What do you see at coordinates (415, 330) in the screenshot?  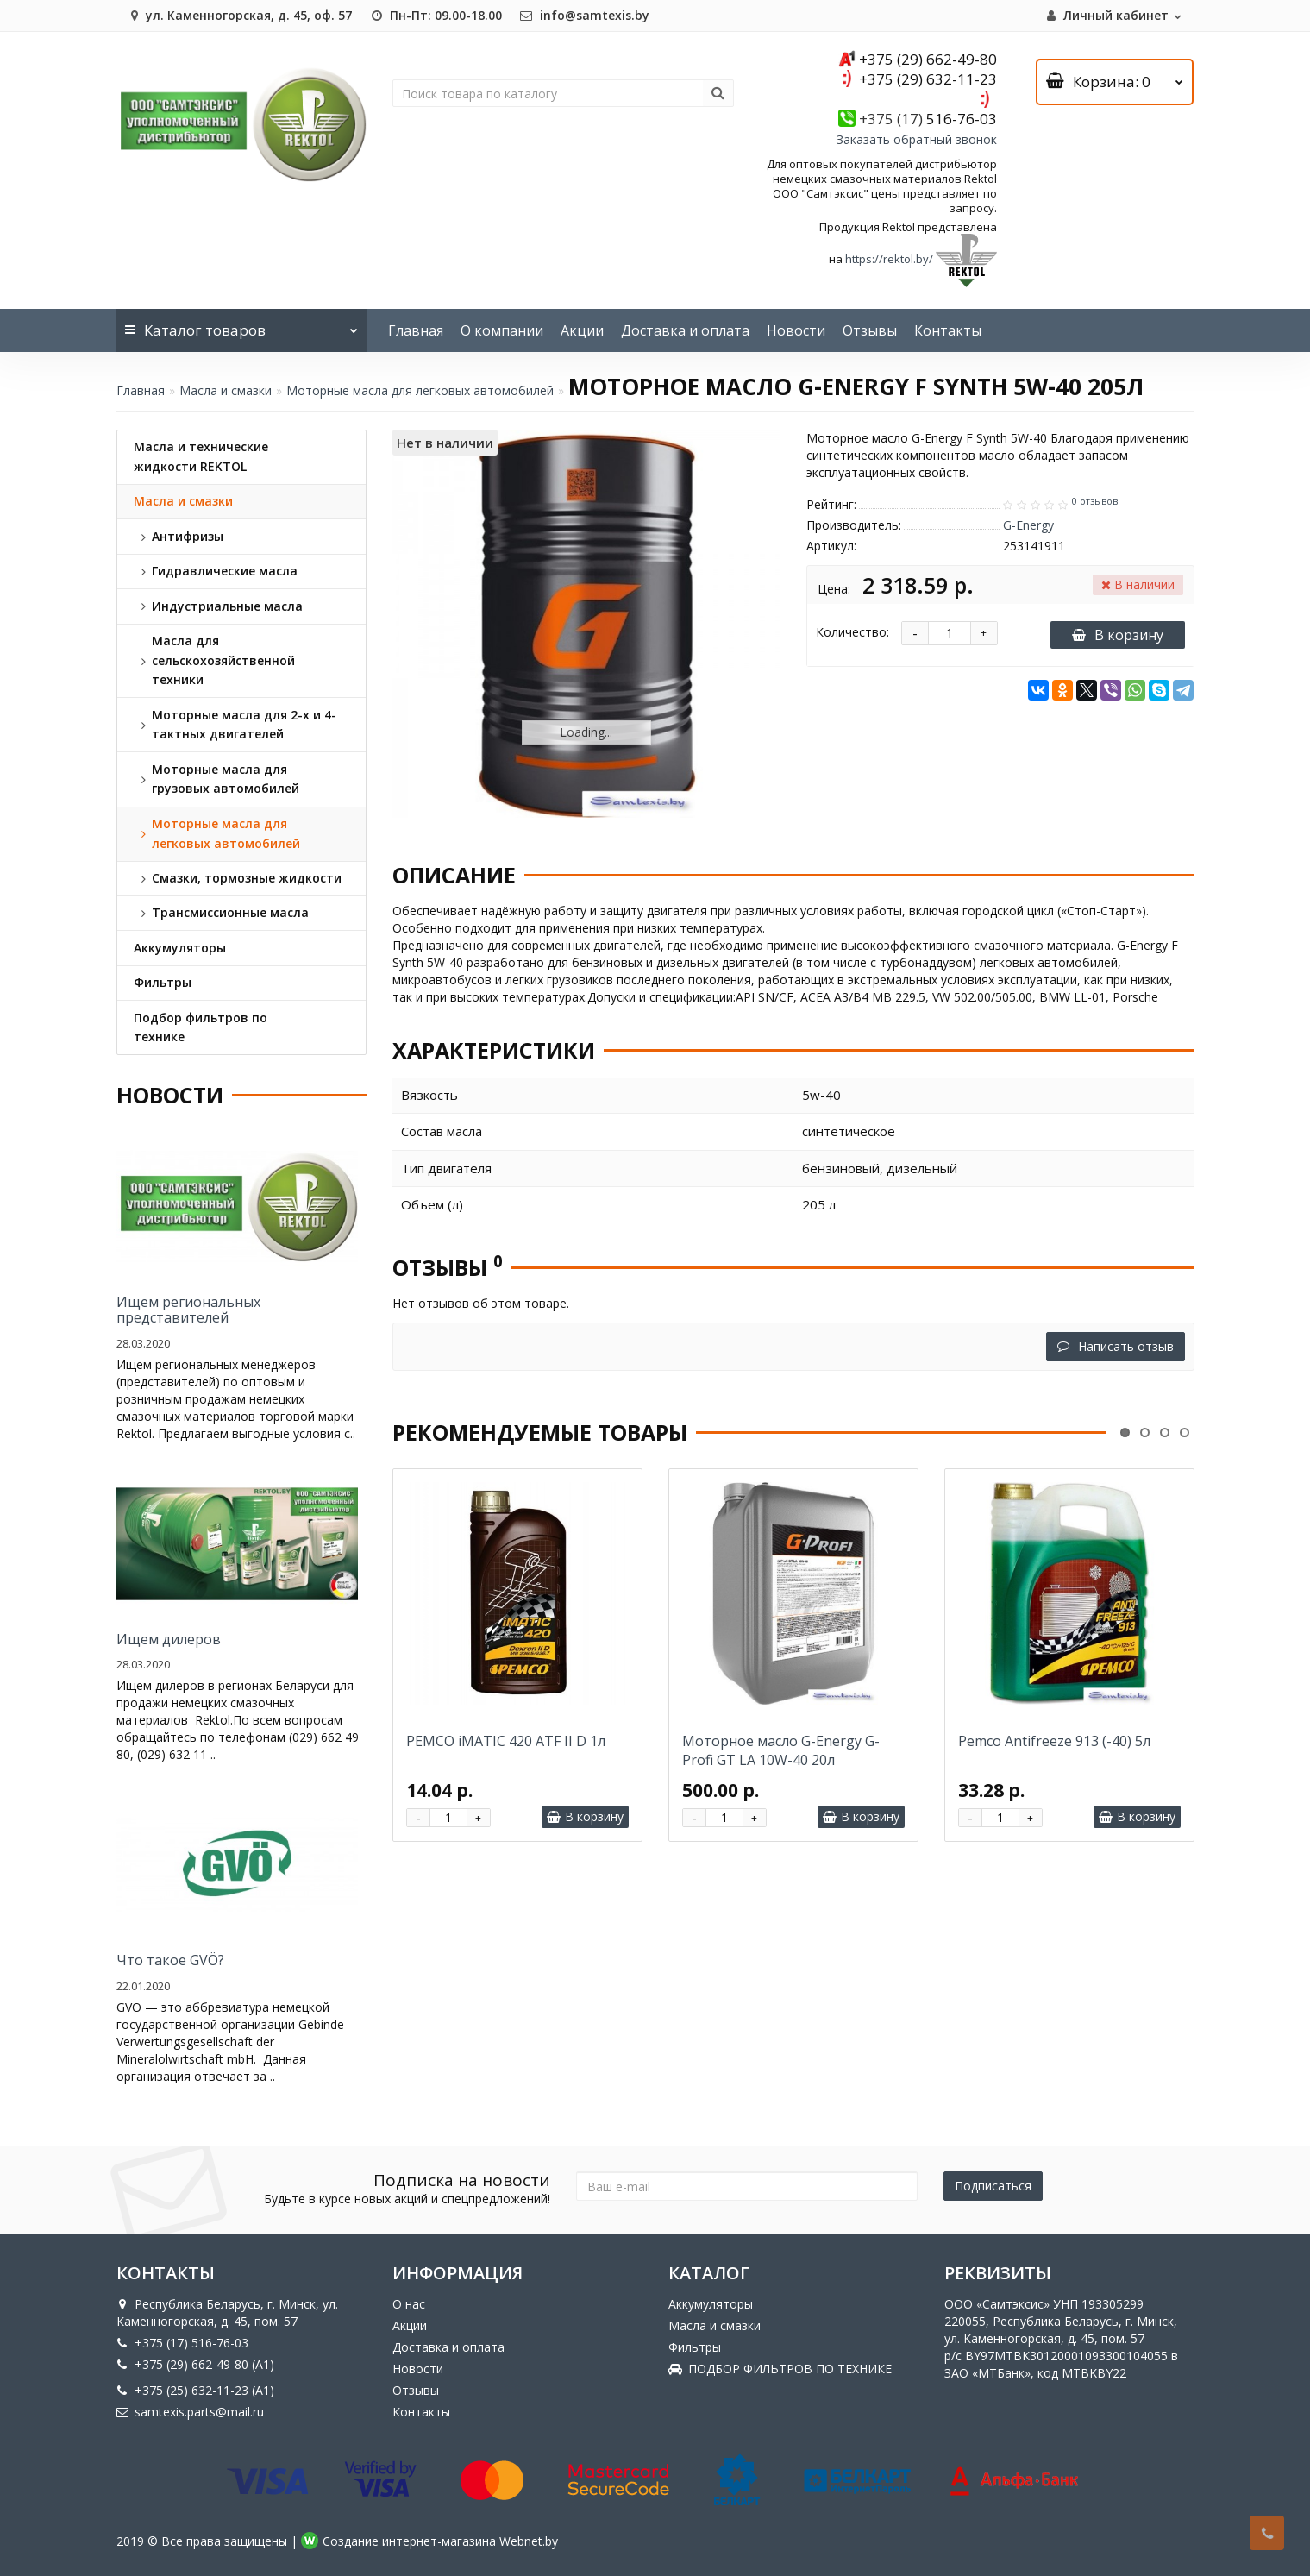 I see `Главная` at bounding box center [415, 330].